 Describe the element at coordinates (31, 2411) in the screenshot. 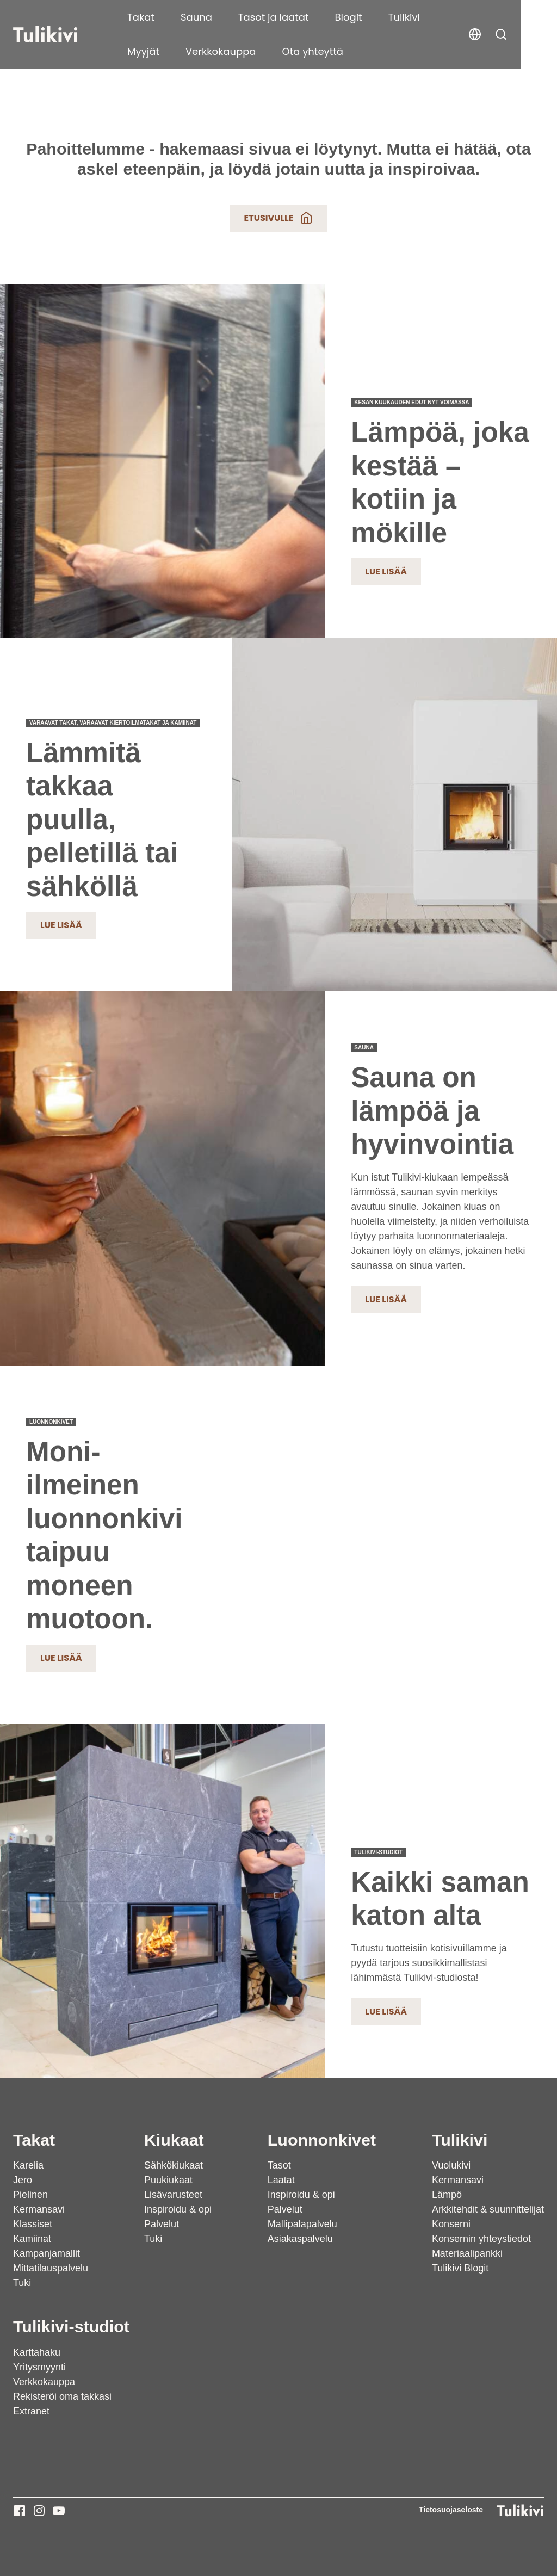

I see `Extranet` at that location.